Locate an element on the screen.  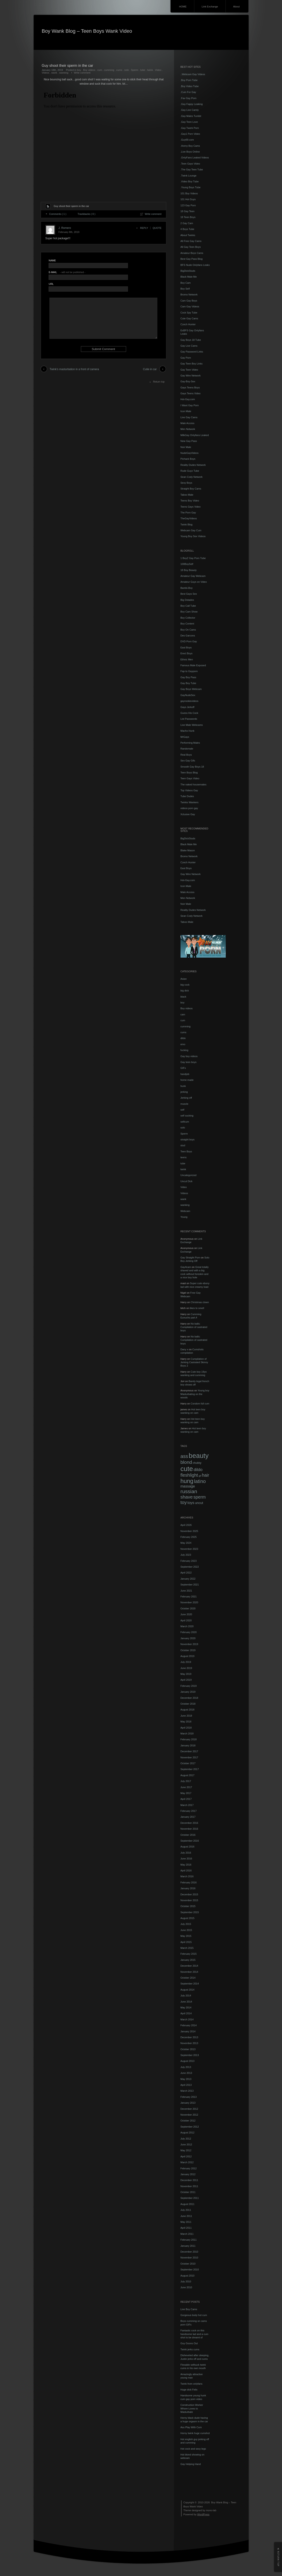
January 2020 is located at coordinates (188, 1638).